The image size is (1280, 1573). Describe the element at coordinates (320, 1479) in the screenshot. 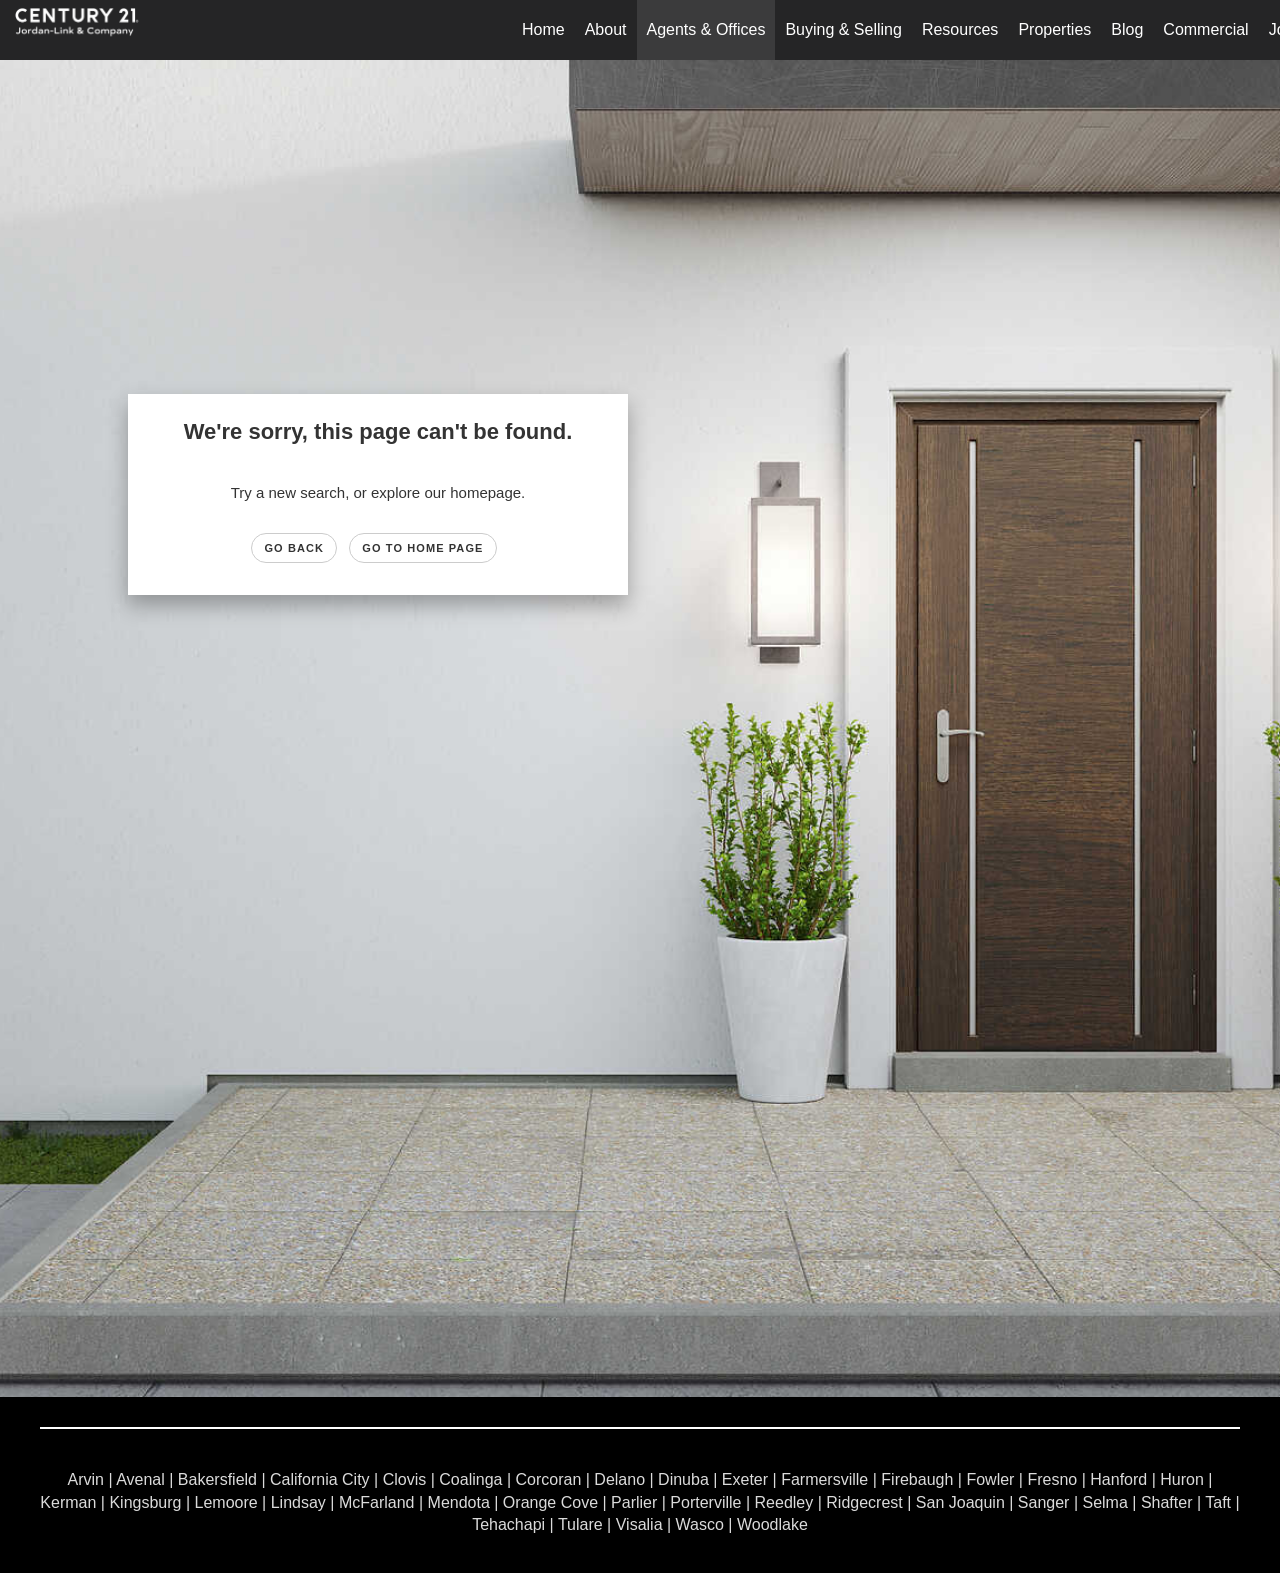

I see `California City` at that location.